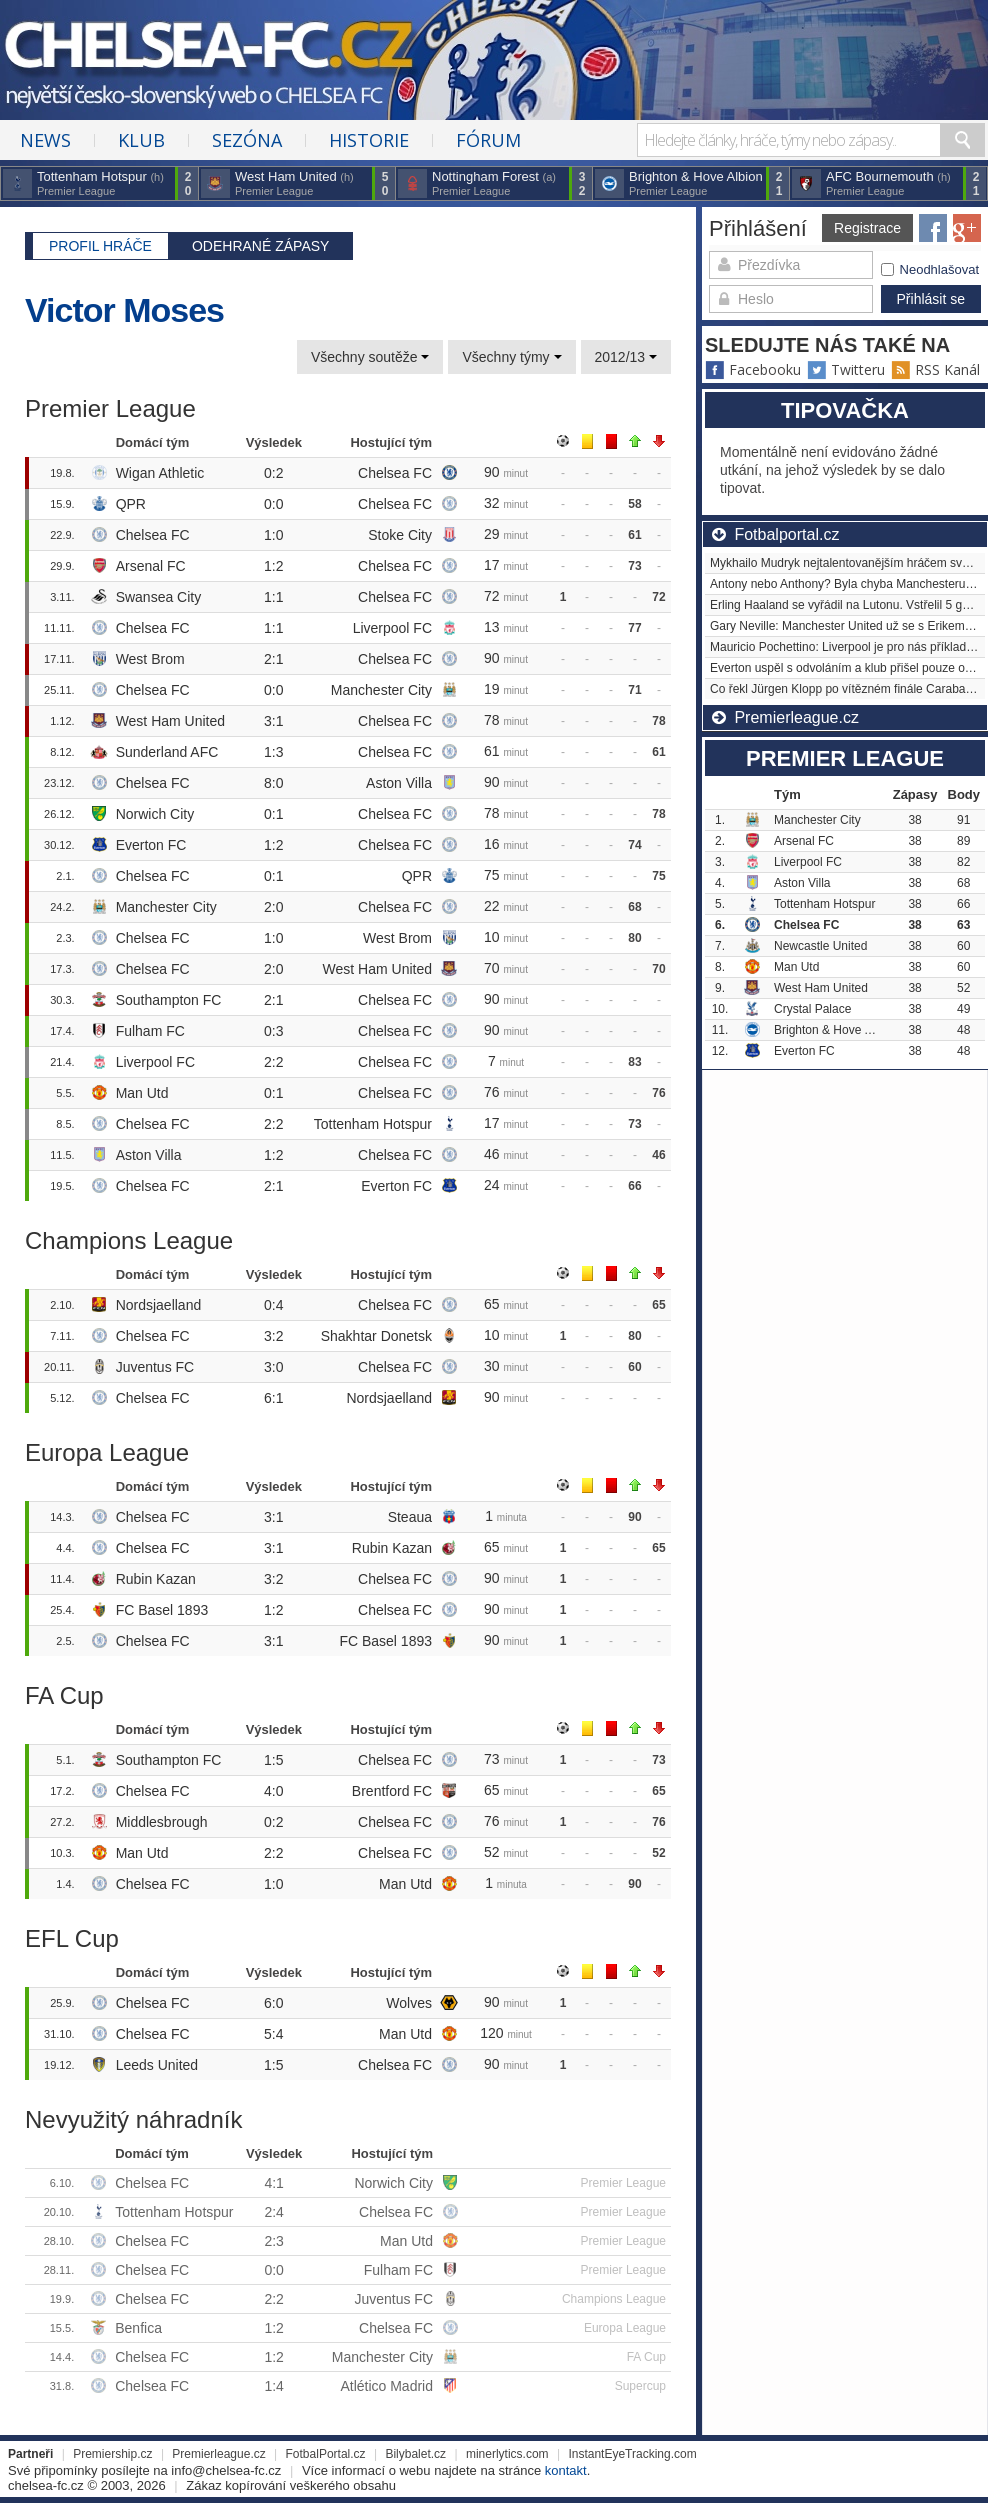 The width and height of the screenshot is (988, 2503). I want to click on Sezóna, so click(247, 140).